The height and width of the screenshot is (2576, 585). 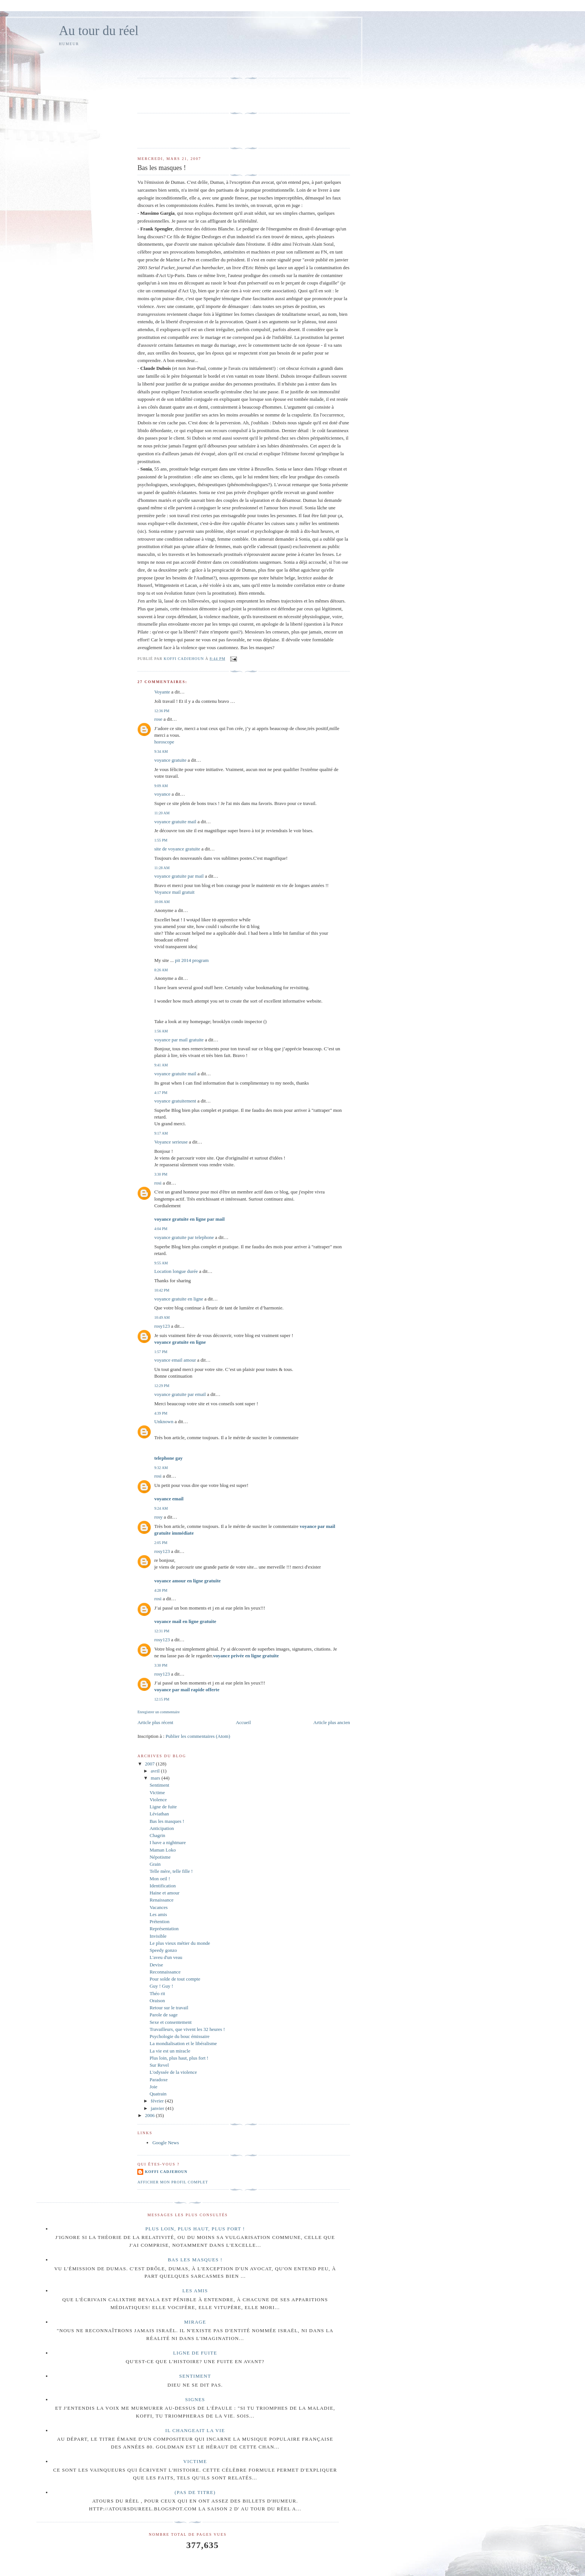 I want to click on 1:57 PM, so click(x=160, y=1352).